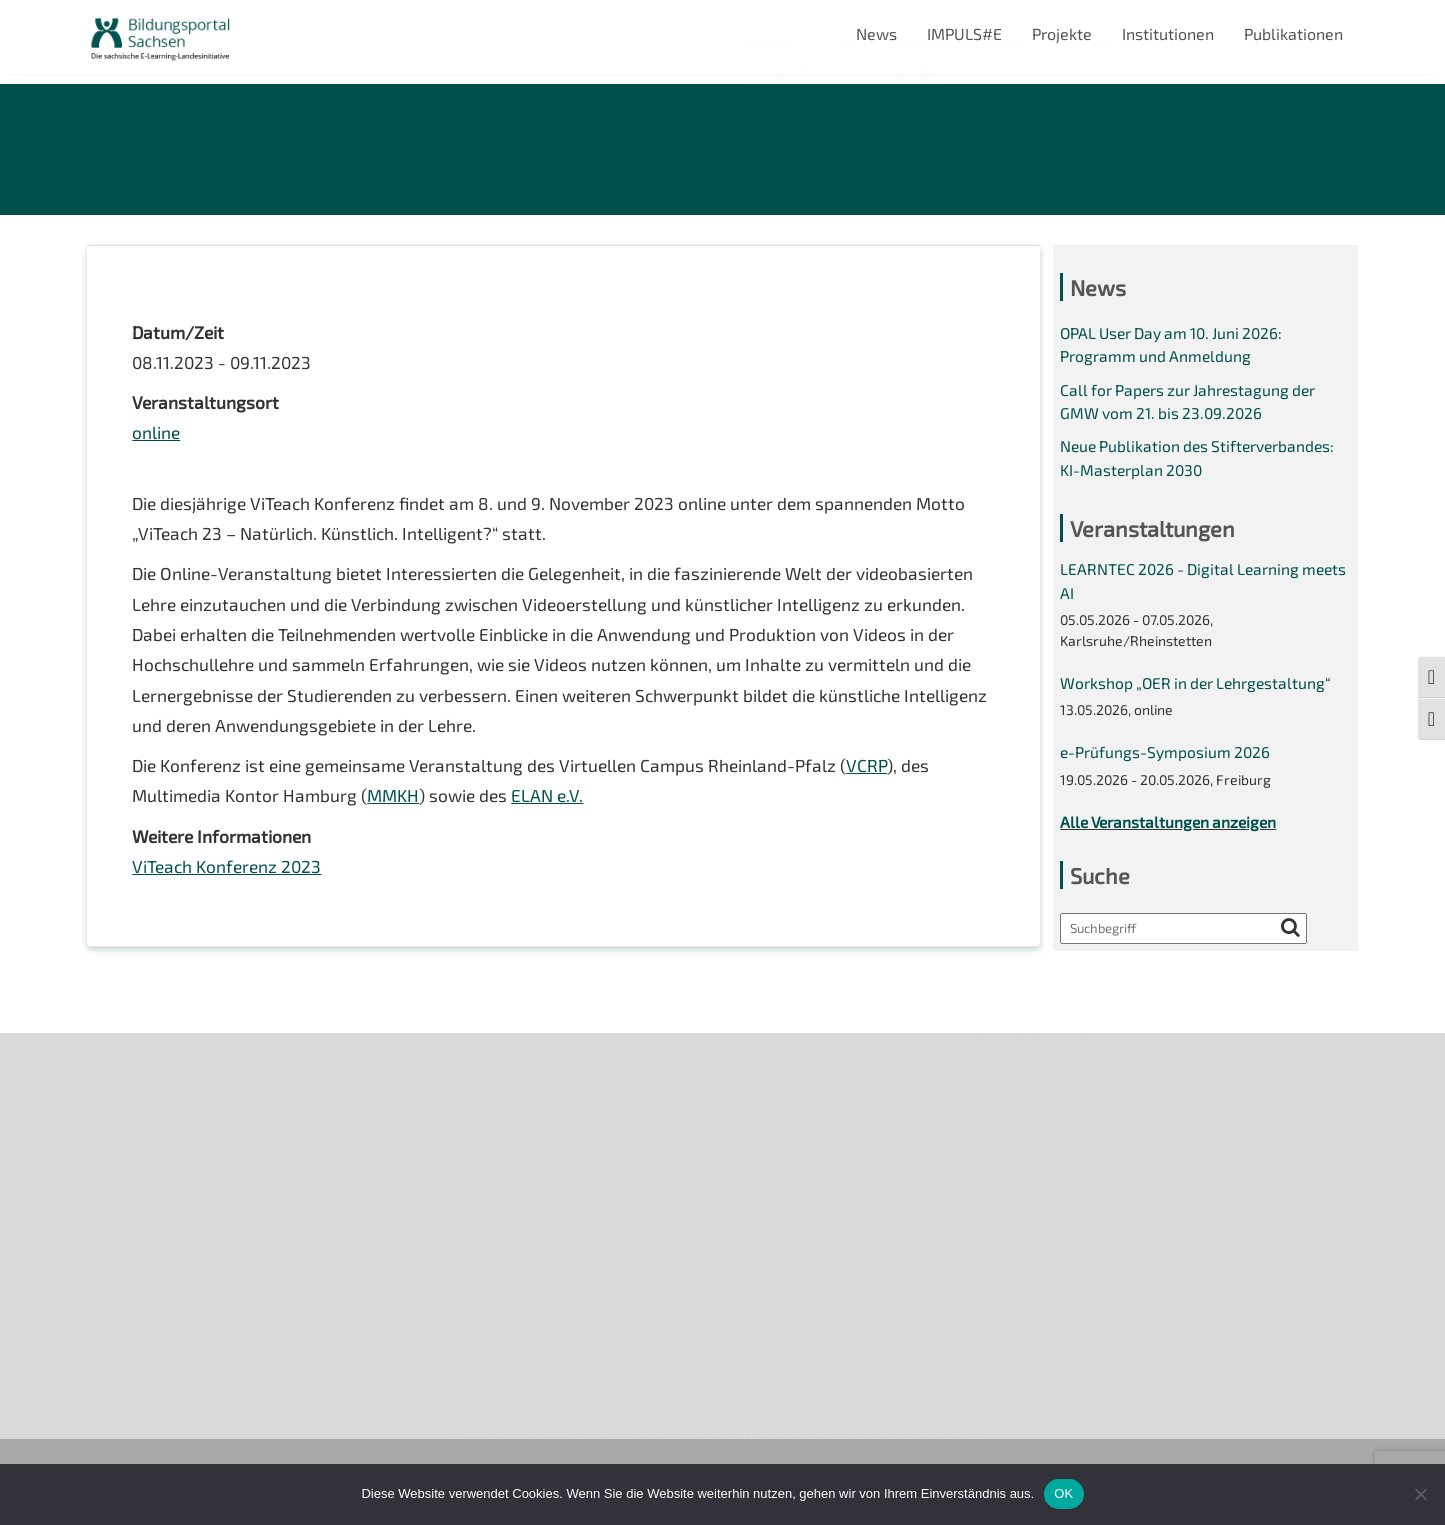 This screenshot has height=1525, width=1445. What do you see at coordinates (399, 816) in the screenshot?
I see `MMKH` at bounding box center [399, 816].